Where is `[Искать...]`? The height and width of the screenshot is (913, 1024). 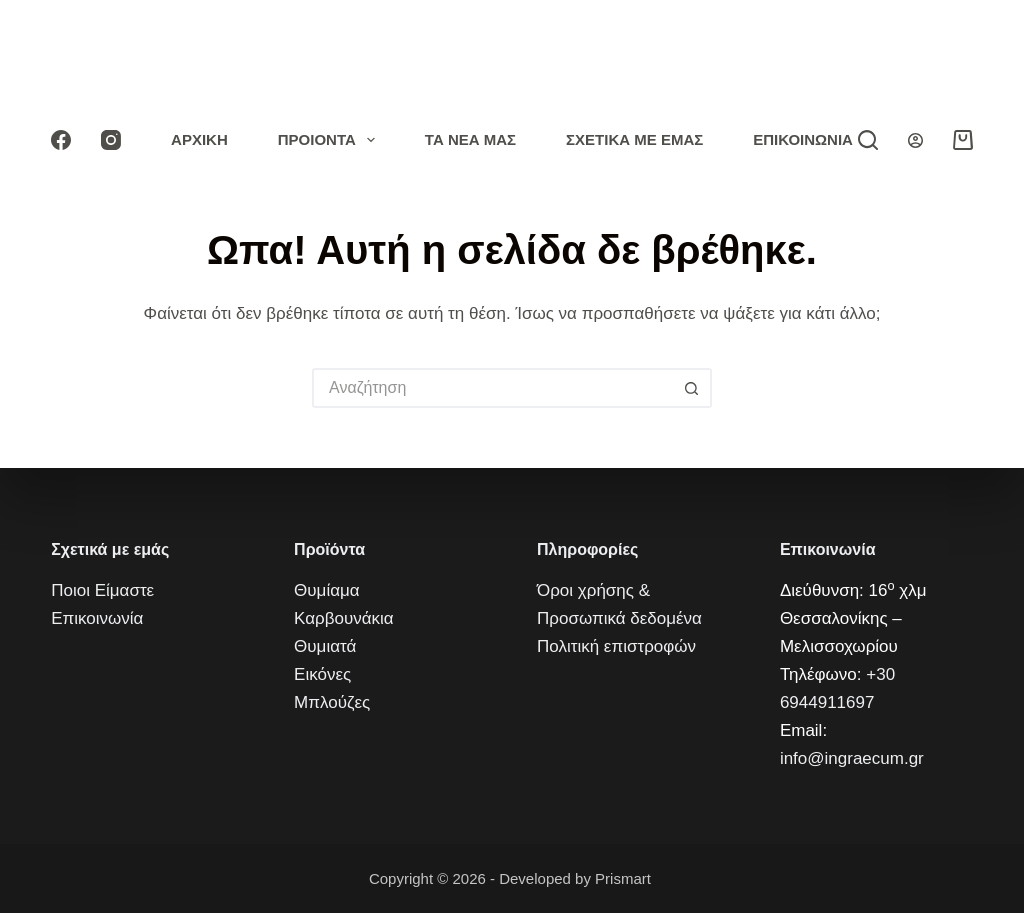 [Искать...] is located at coordinates (492, 388).